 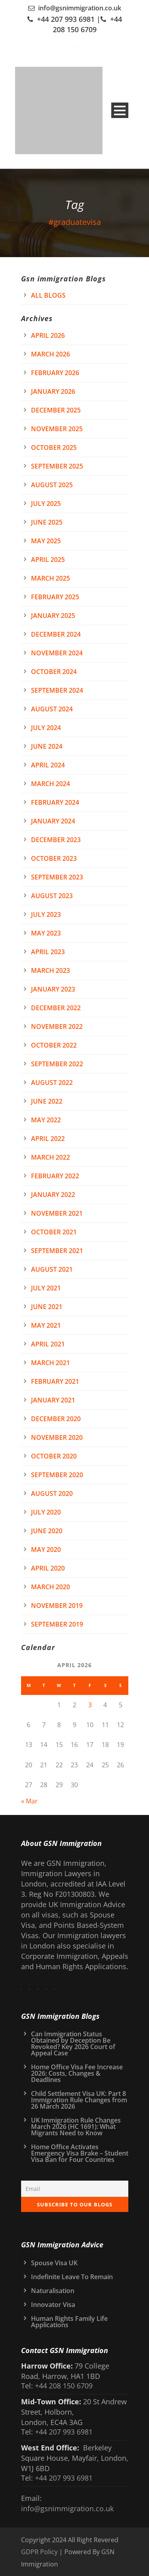 I want to click on December 2023, so click(x=56, y=839).